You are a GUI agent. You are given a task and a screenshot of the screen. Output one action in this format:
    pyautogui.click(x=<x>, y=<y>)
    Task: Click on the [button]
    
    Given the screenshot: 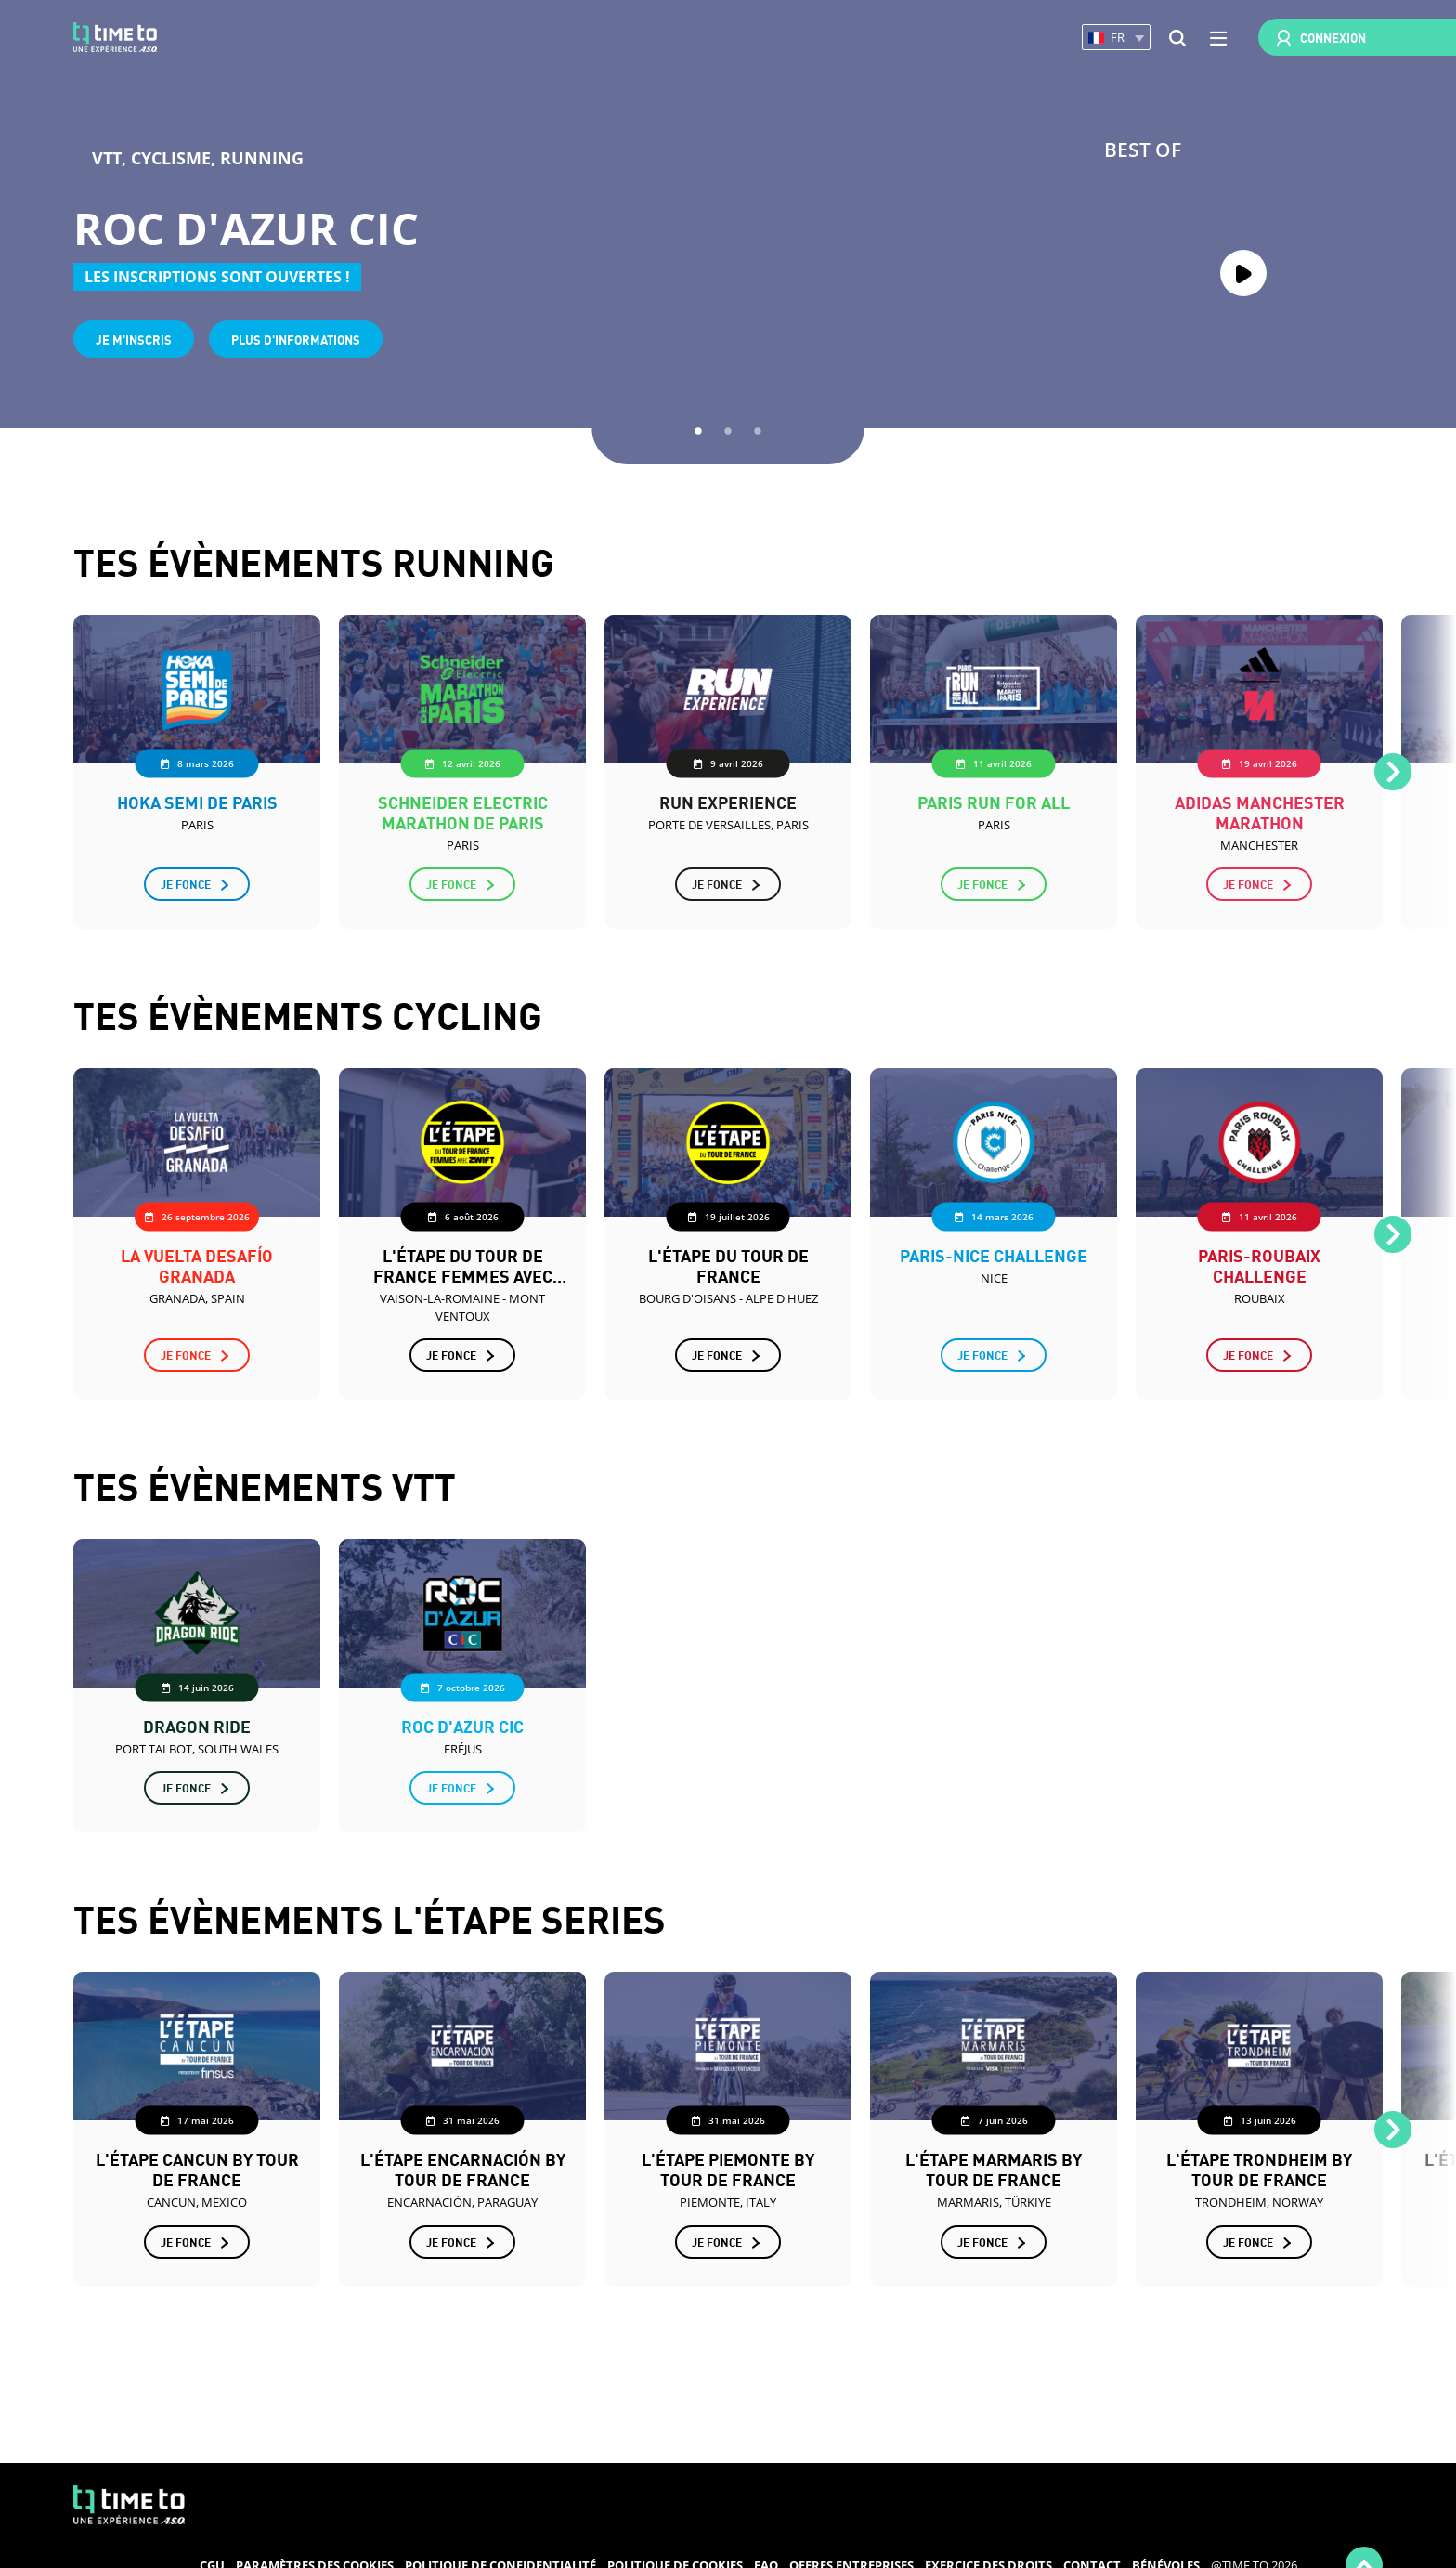 What is the action you would take?
    pyautogui.click(x=1116, y=37)
    